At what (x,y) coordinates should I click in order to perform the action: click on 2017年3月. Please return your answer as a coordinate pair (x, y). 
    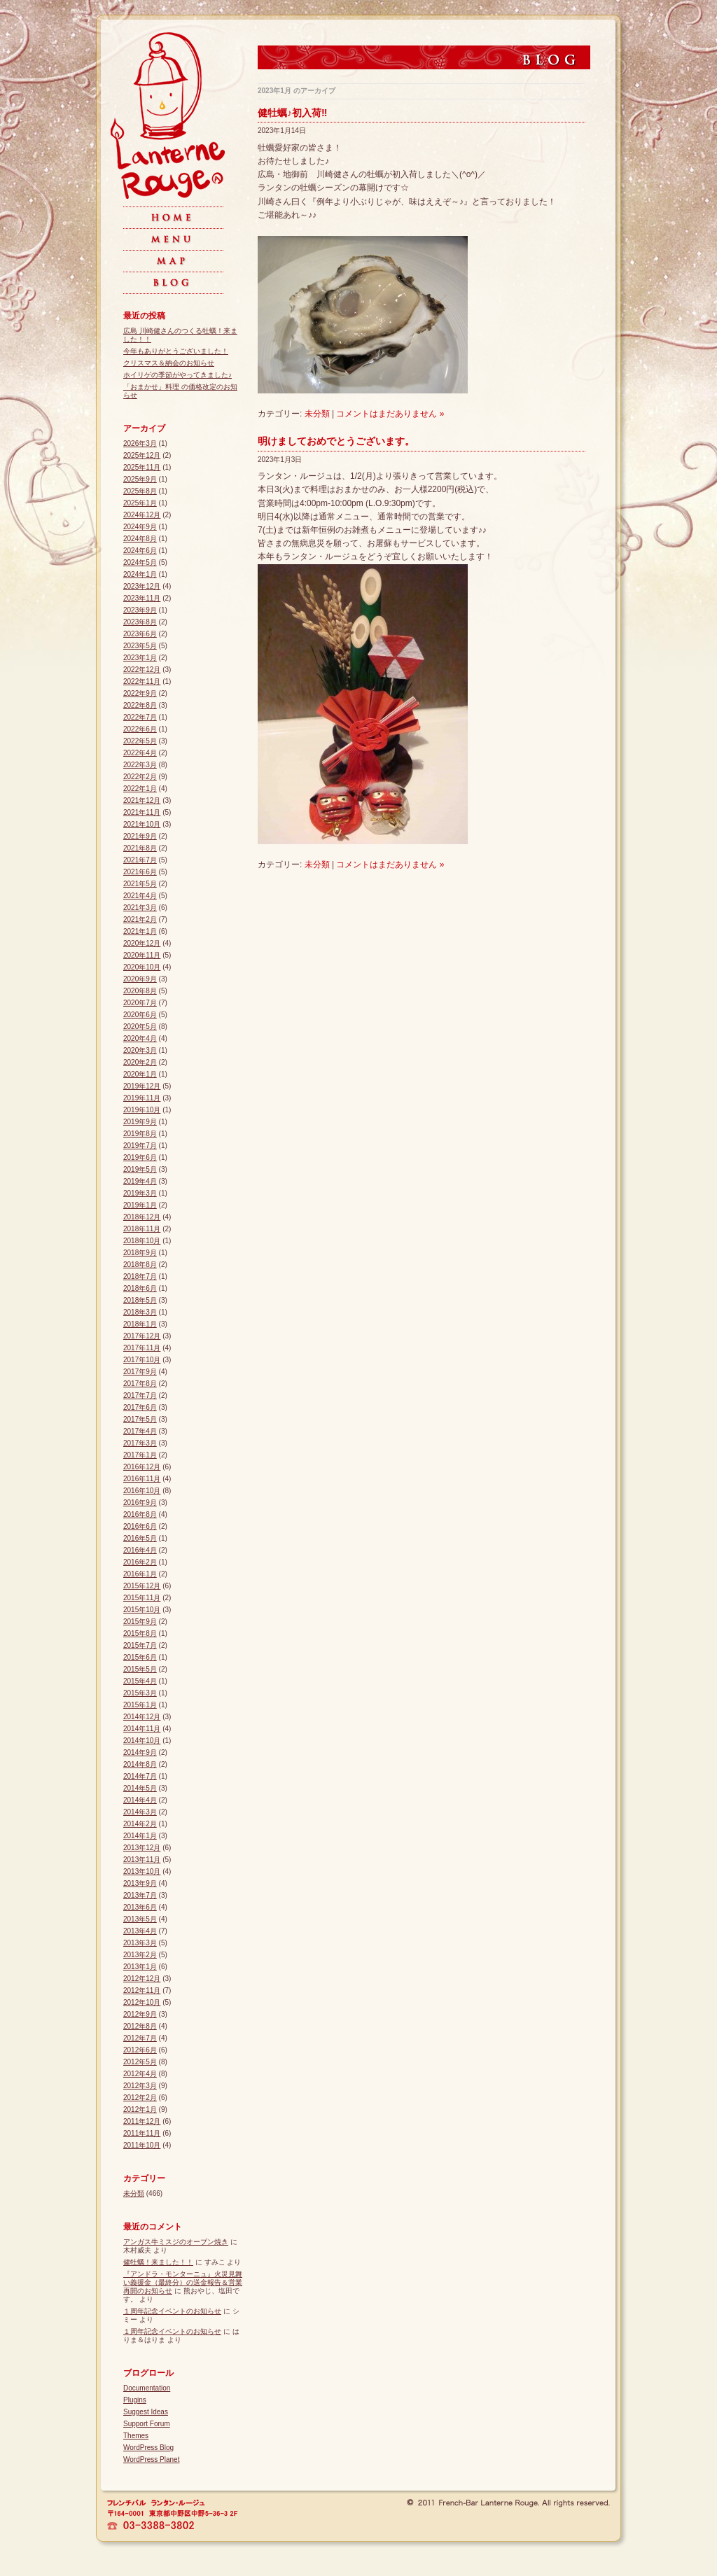
    Looking at the image, I should click on (140, 1443).